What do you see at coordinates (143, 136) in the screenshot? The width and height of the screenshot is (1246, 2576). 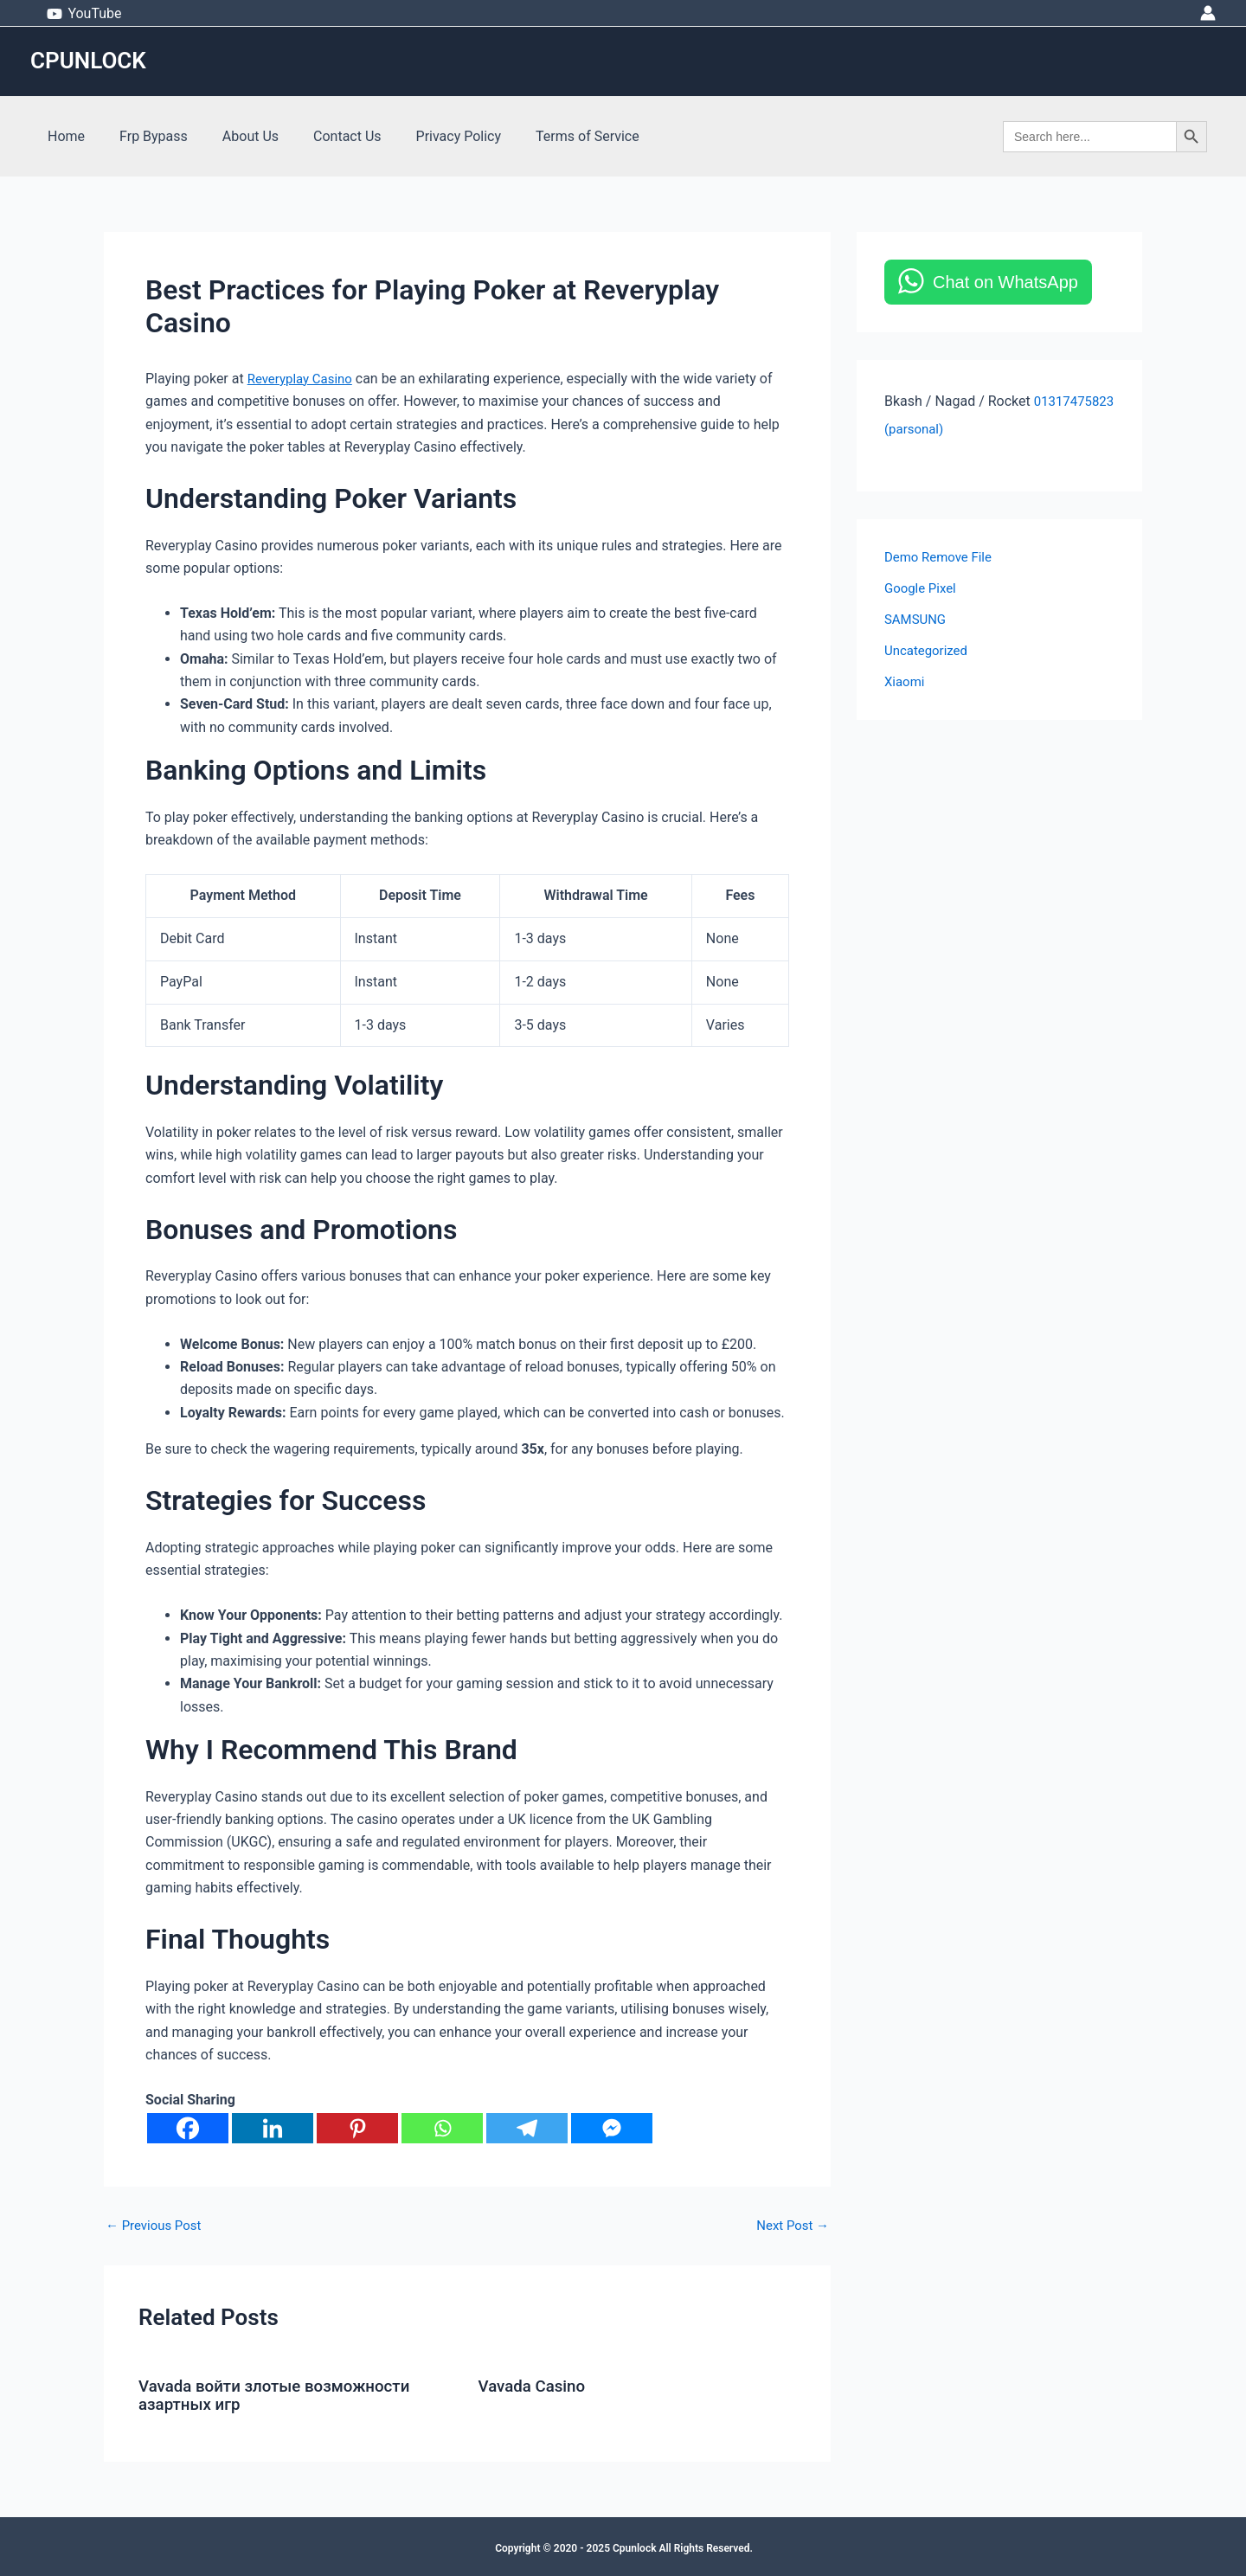 I see `Frp Bypass` at bounding box center [143, 136].